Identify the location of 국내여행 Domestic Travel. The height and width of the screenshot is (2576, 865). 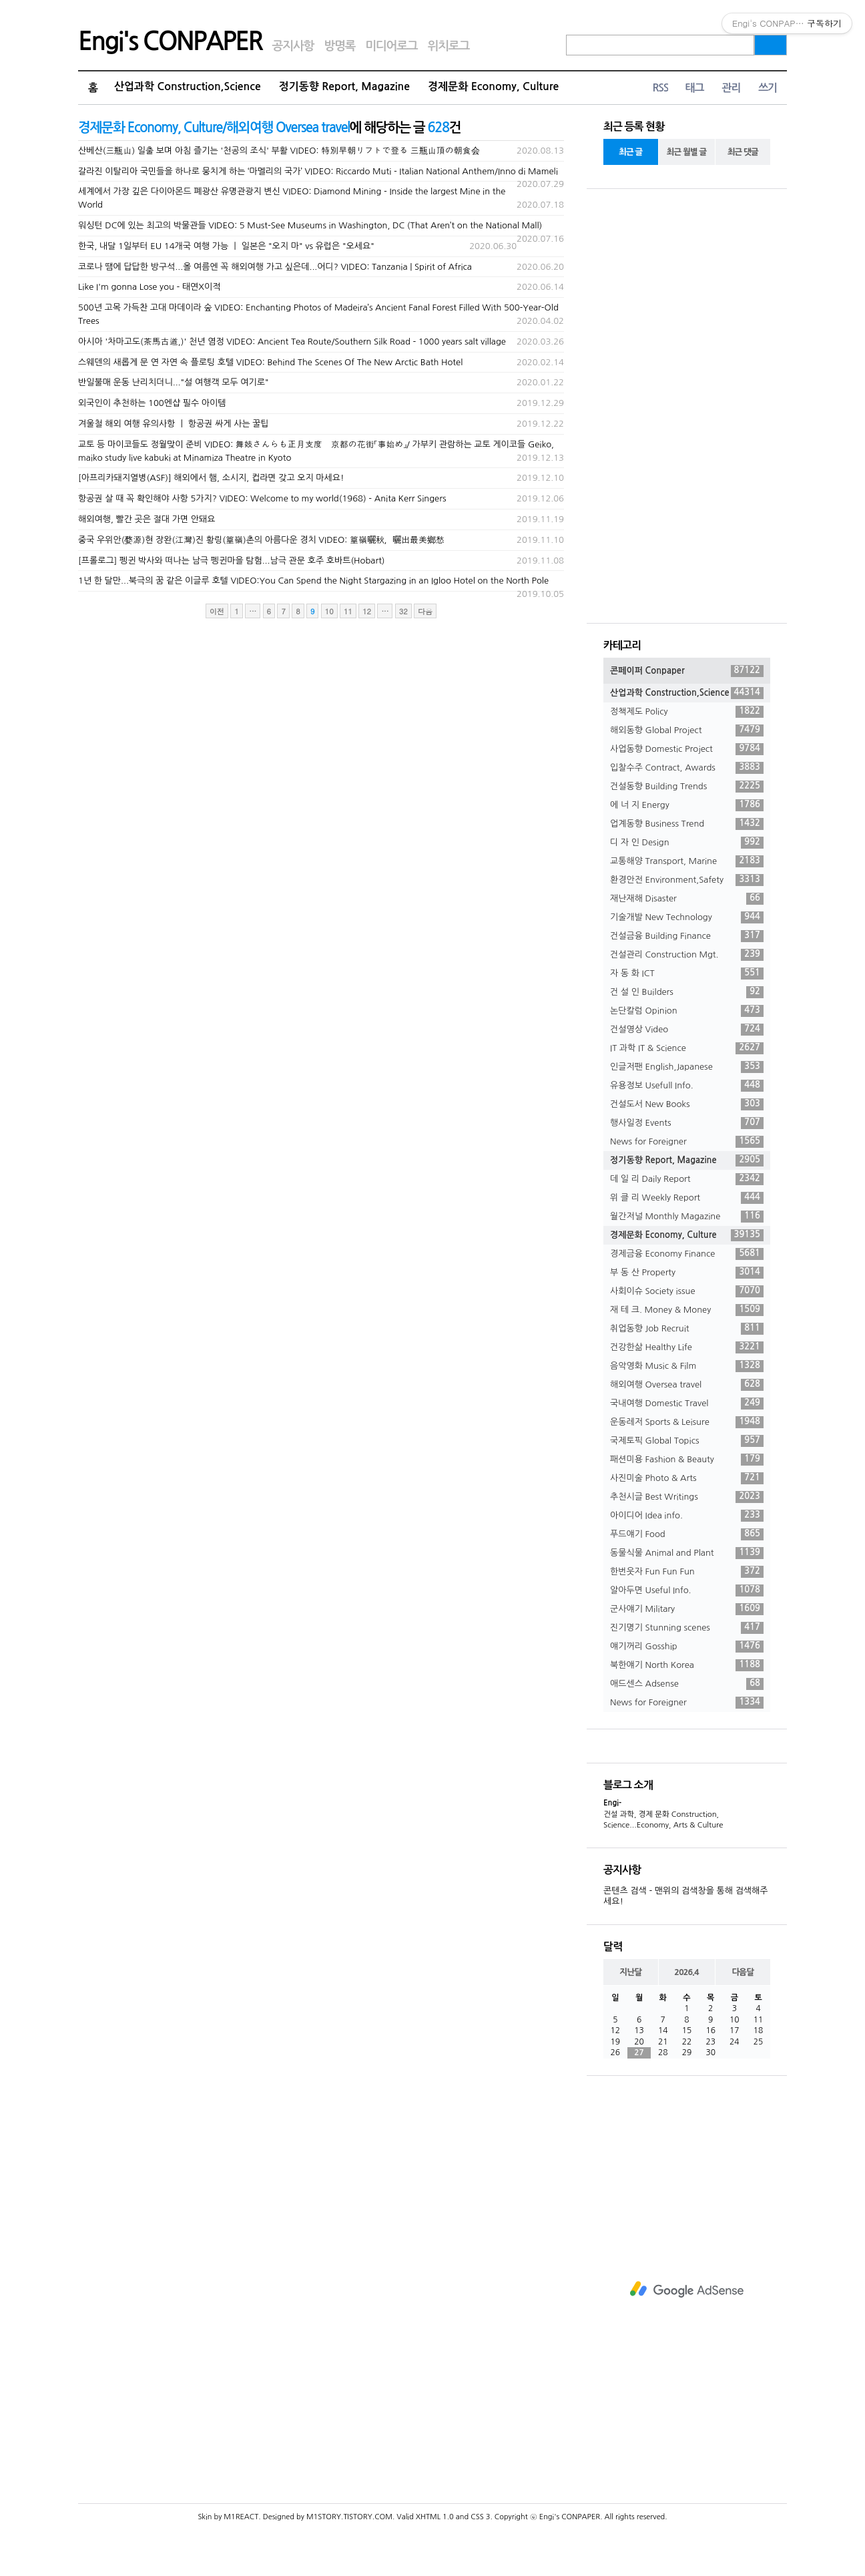
(687, 1404).